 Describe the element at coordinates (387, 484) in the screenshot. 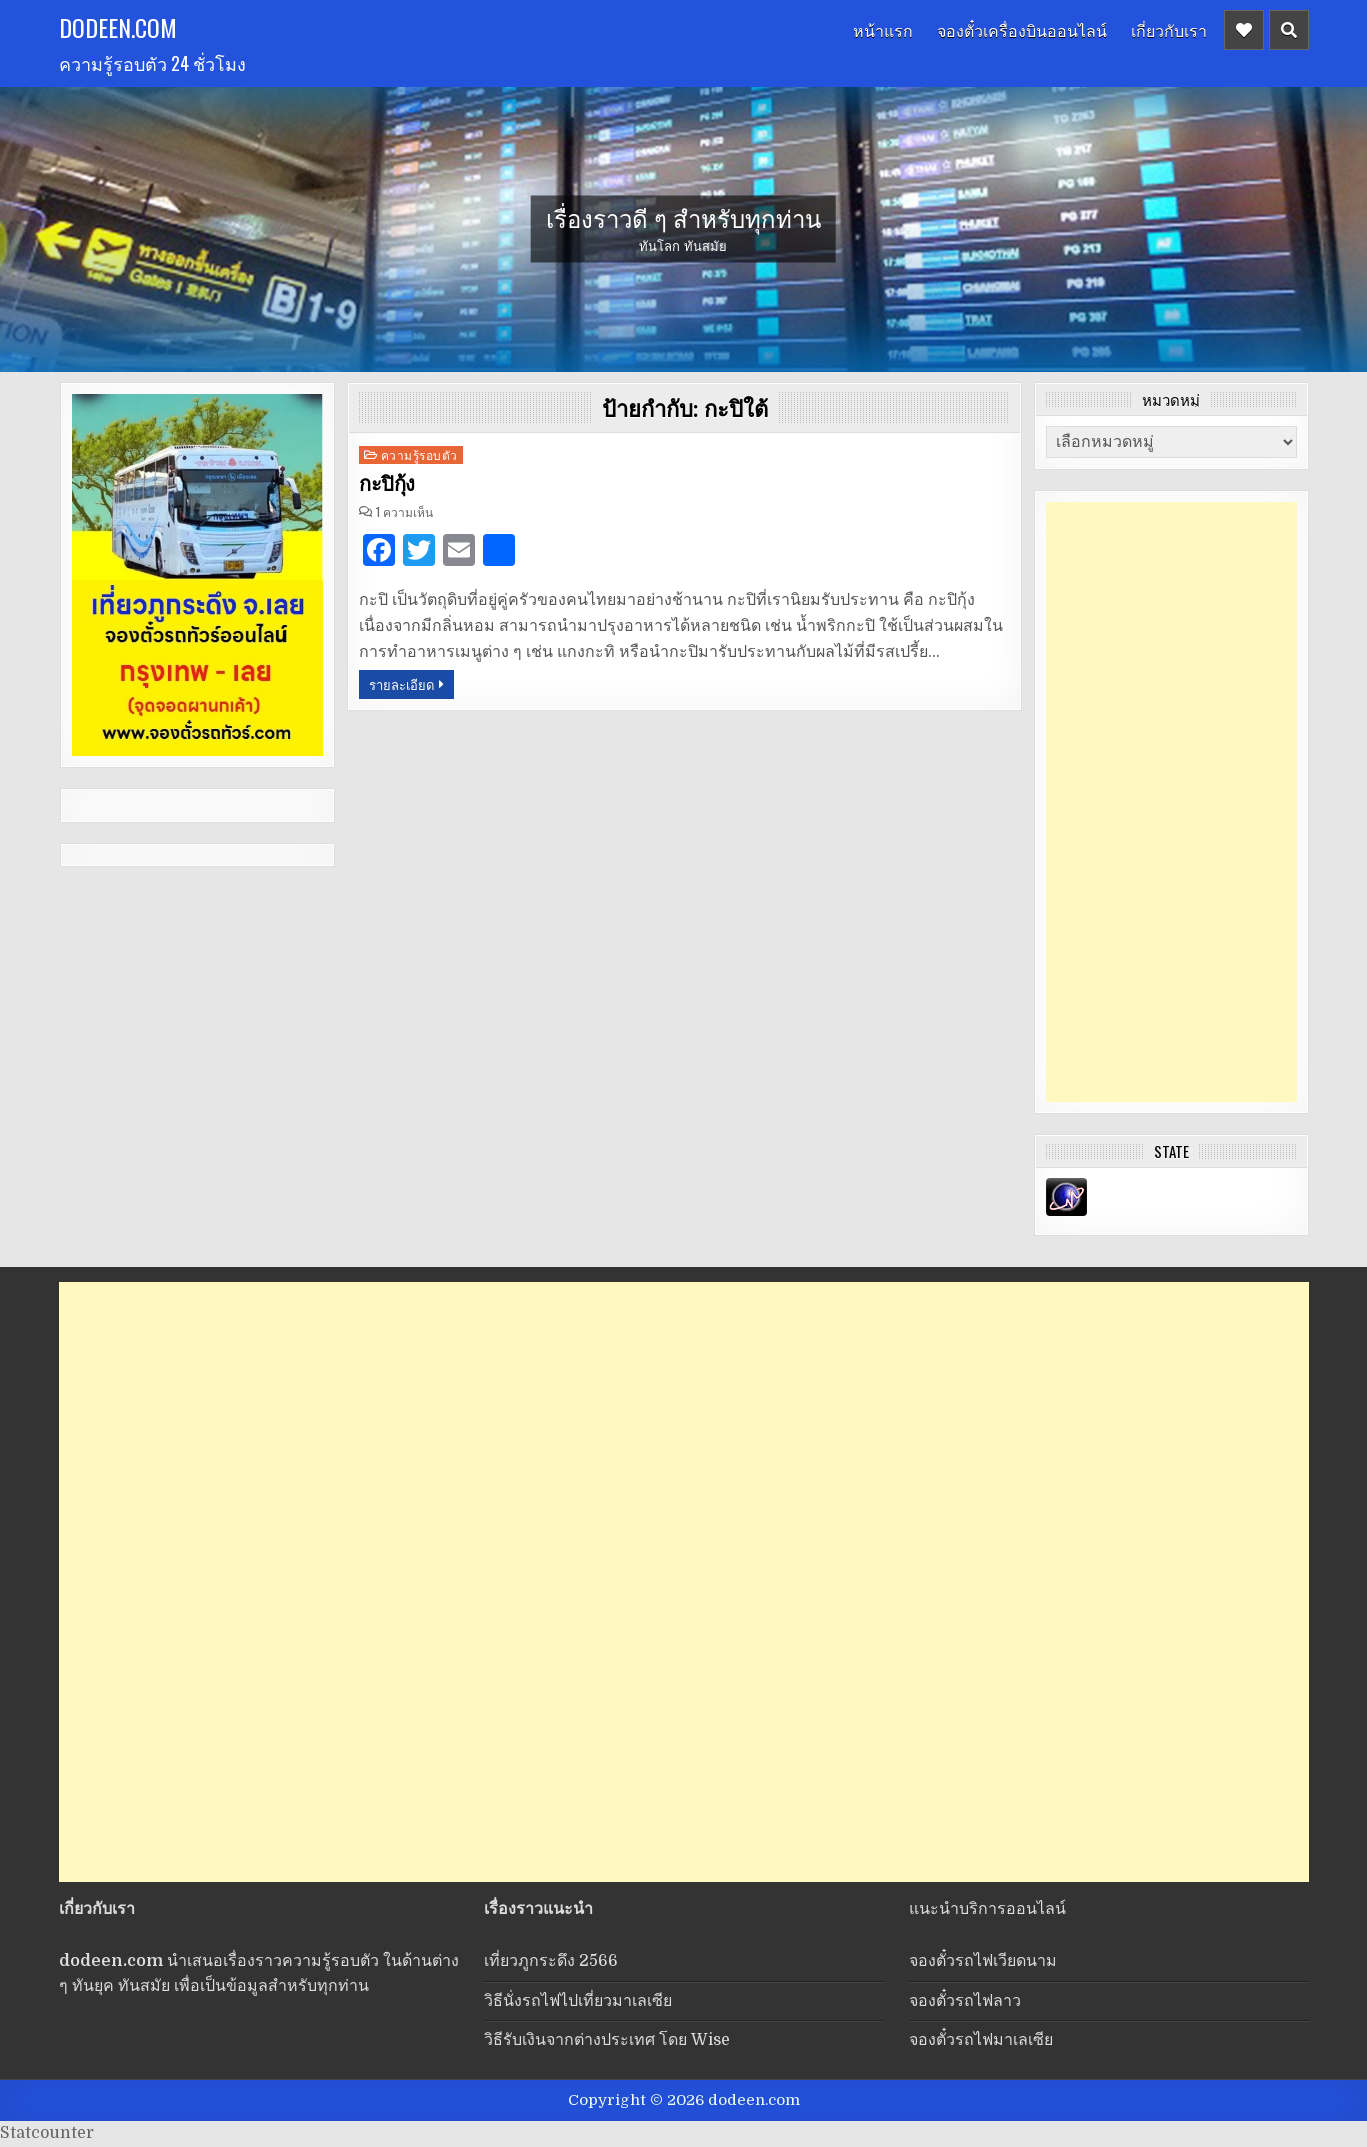

I see `กะปิกุ้ง` at that location.